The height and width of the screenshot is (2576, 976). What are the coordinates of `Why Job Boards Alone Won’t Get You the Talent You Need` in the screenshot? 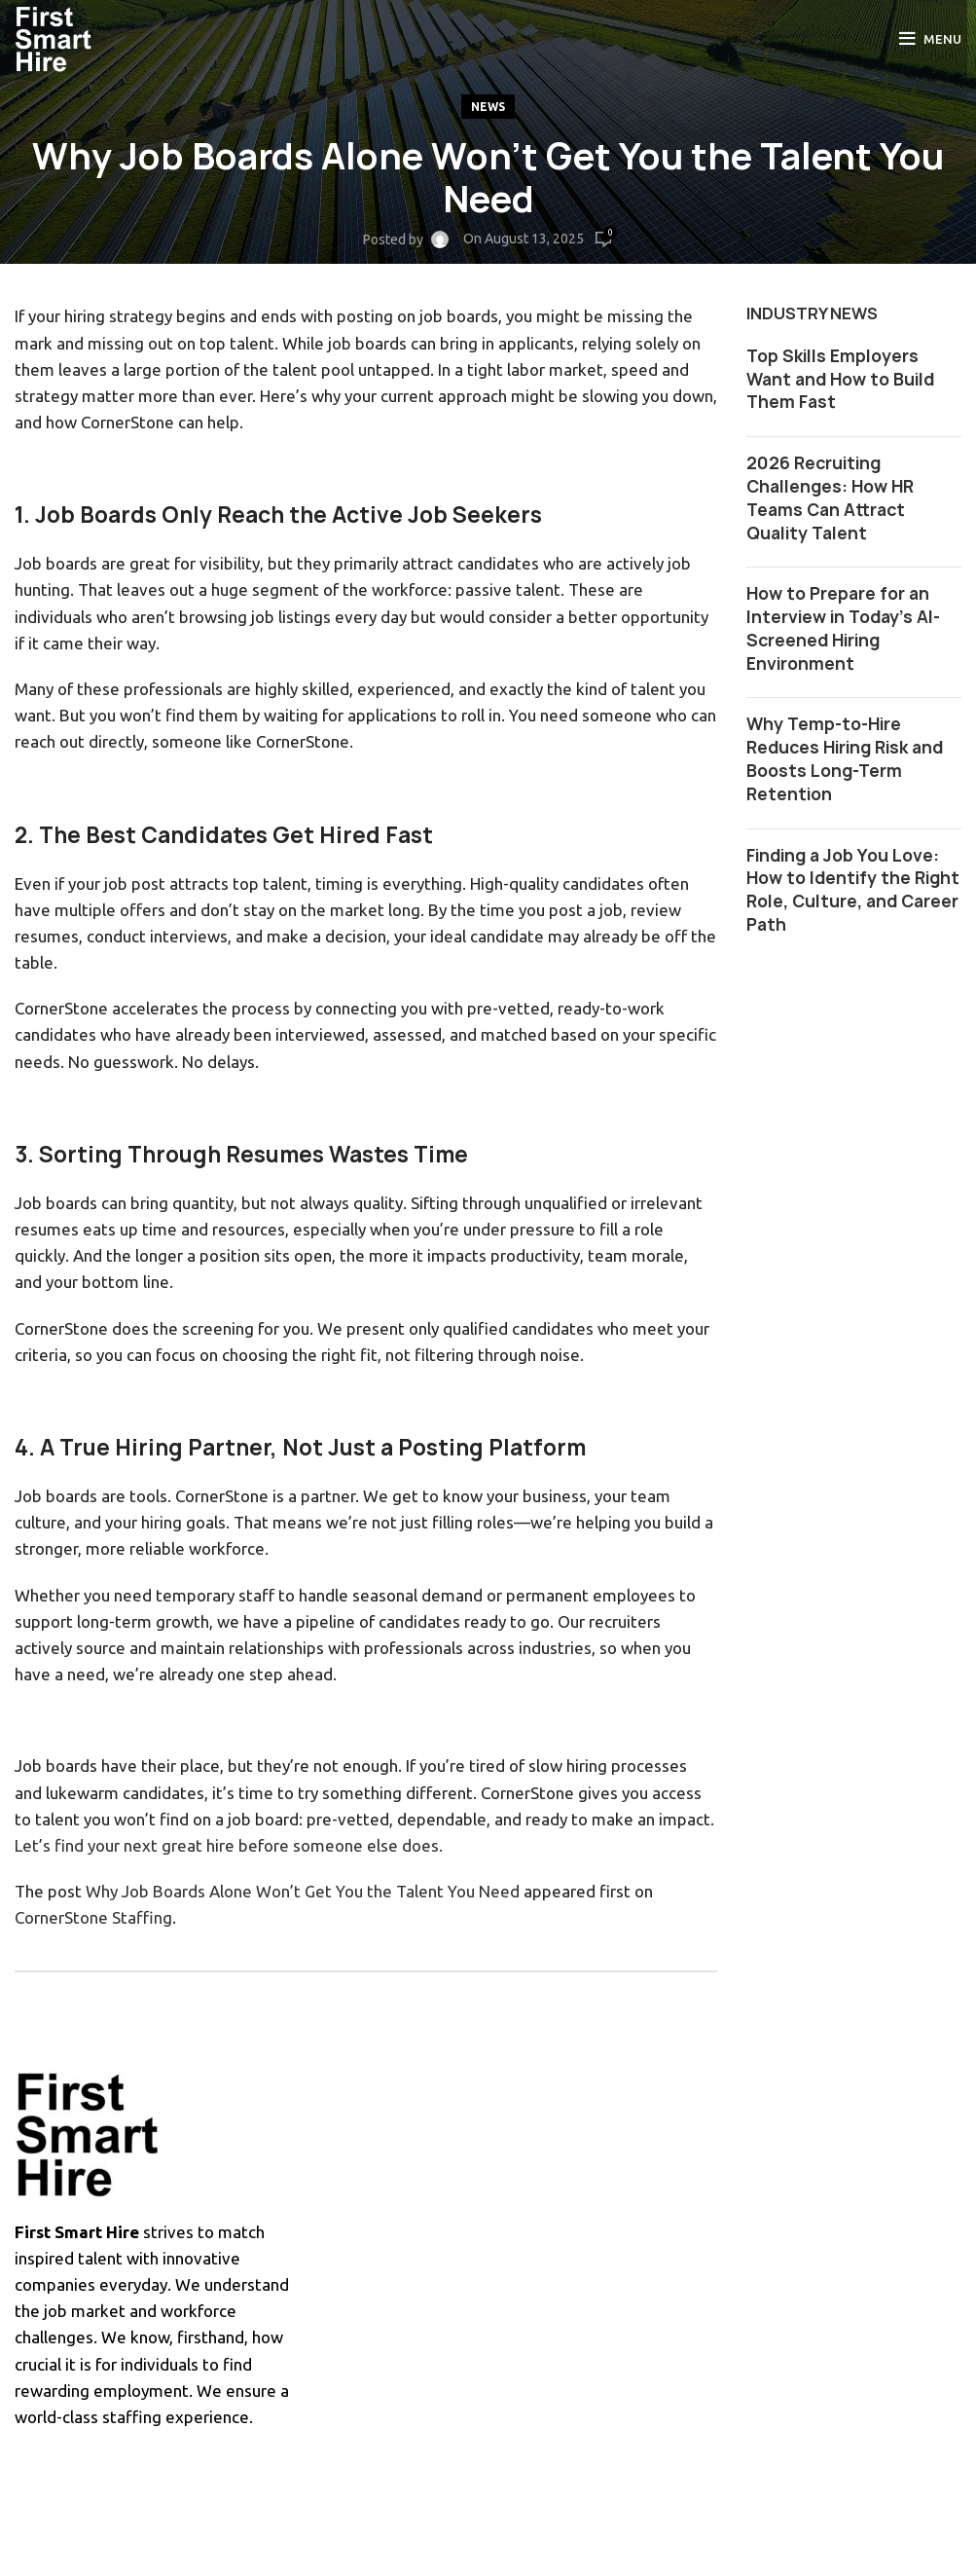 It's located at (303, 1891).